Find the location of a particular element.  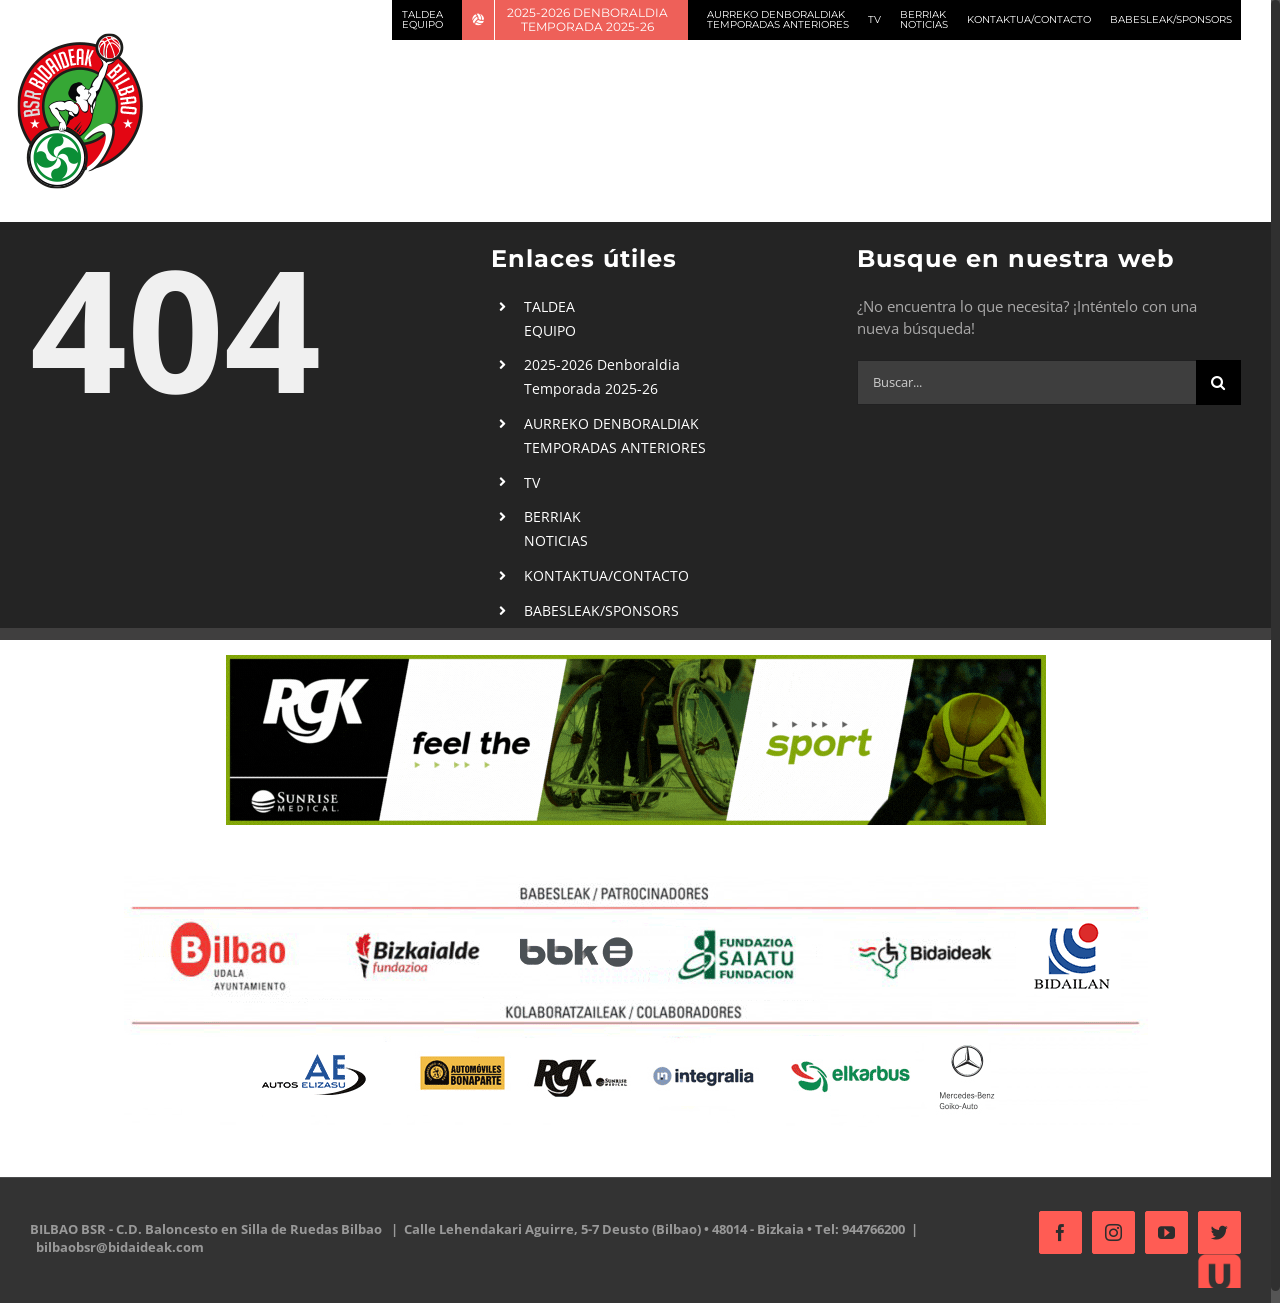

bilbaobsr@bidaideak.com is located at coordinates (120, 1247).